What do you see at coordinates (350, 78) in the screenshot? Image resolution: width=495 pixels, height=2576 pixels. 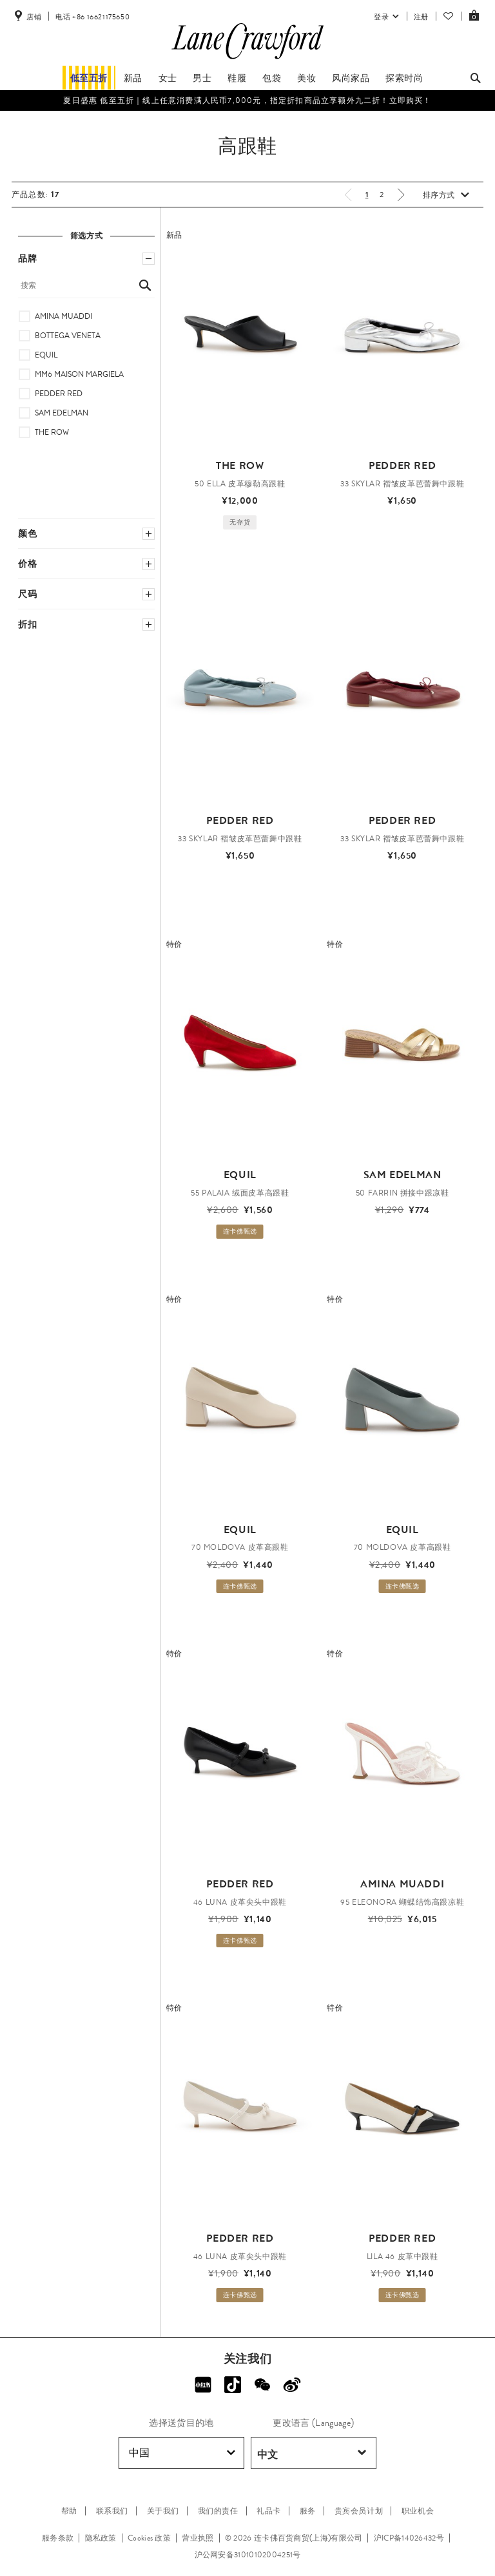 I see `风尚家品` at bounding box center [350, 78].